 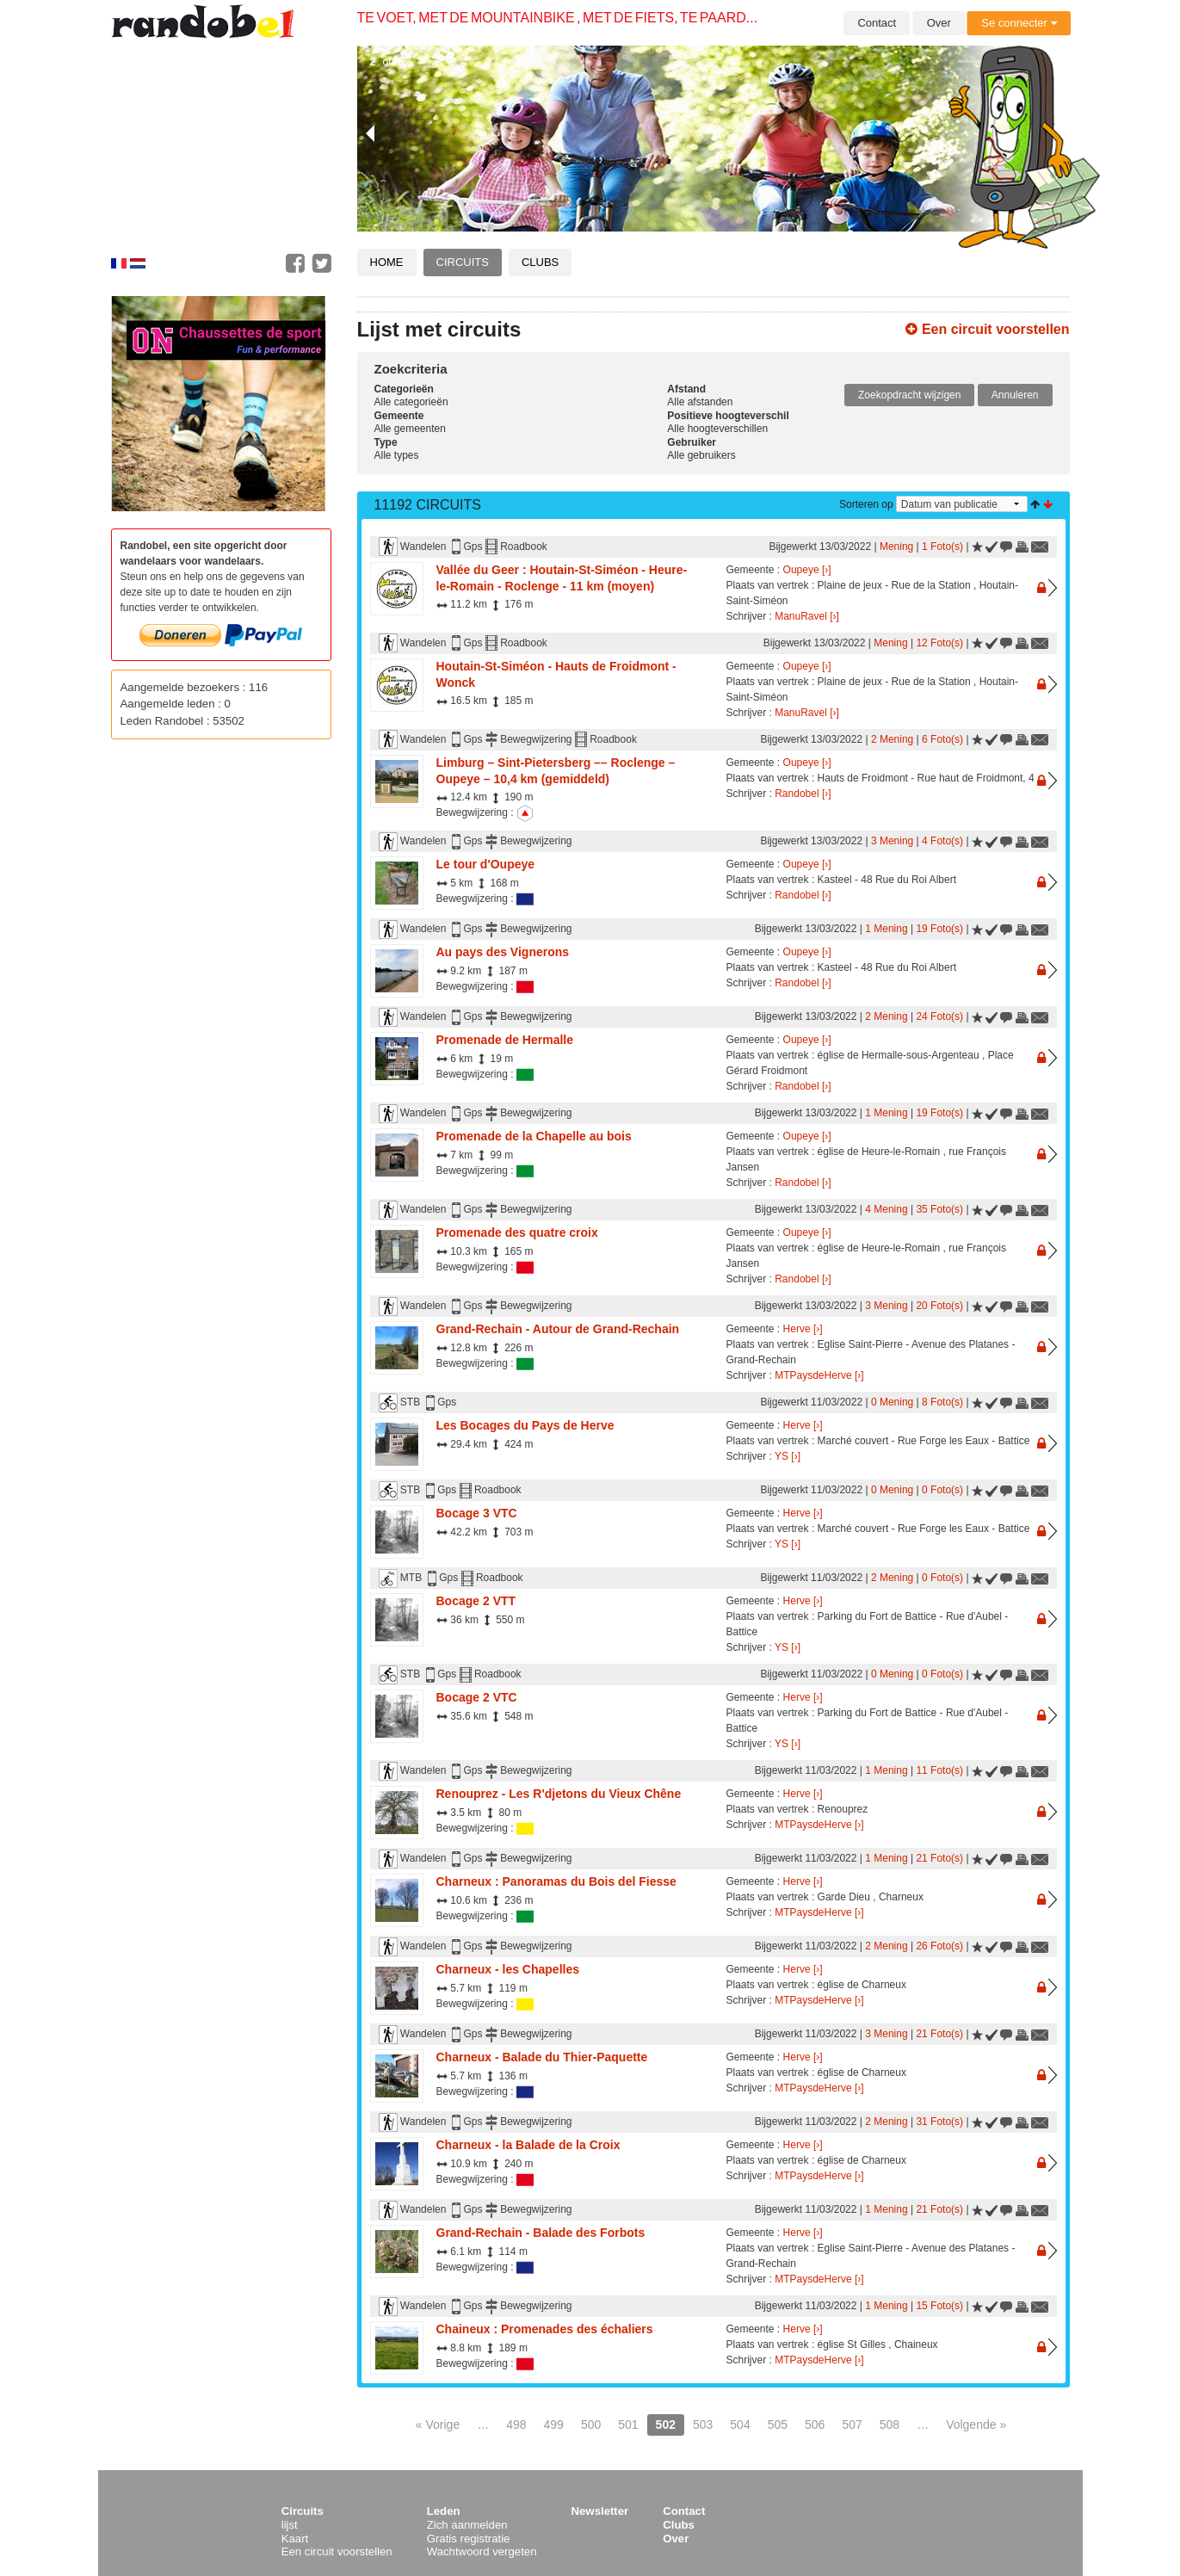 What do you see at coordinates (876, 22) in the screenshot?
I see `Contact` at bounding box center [876, 22].